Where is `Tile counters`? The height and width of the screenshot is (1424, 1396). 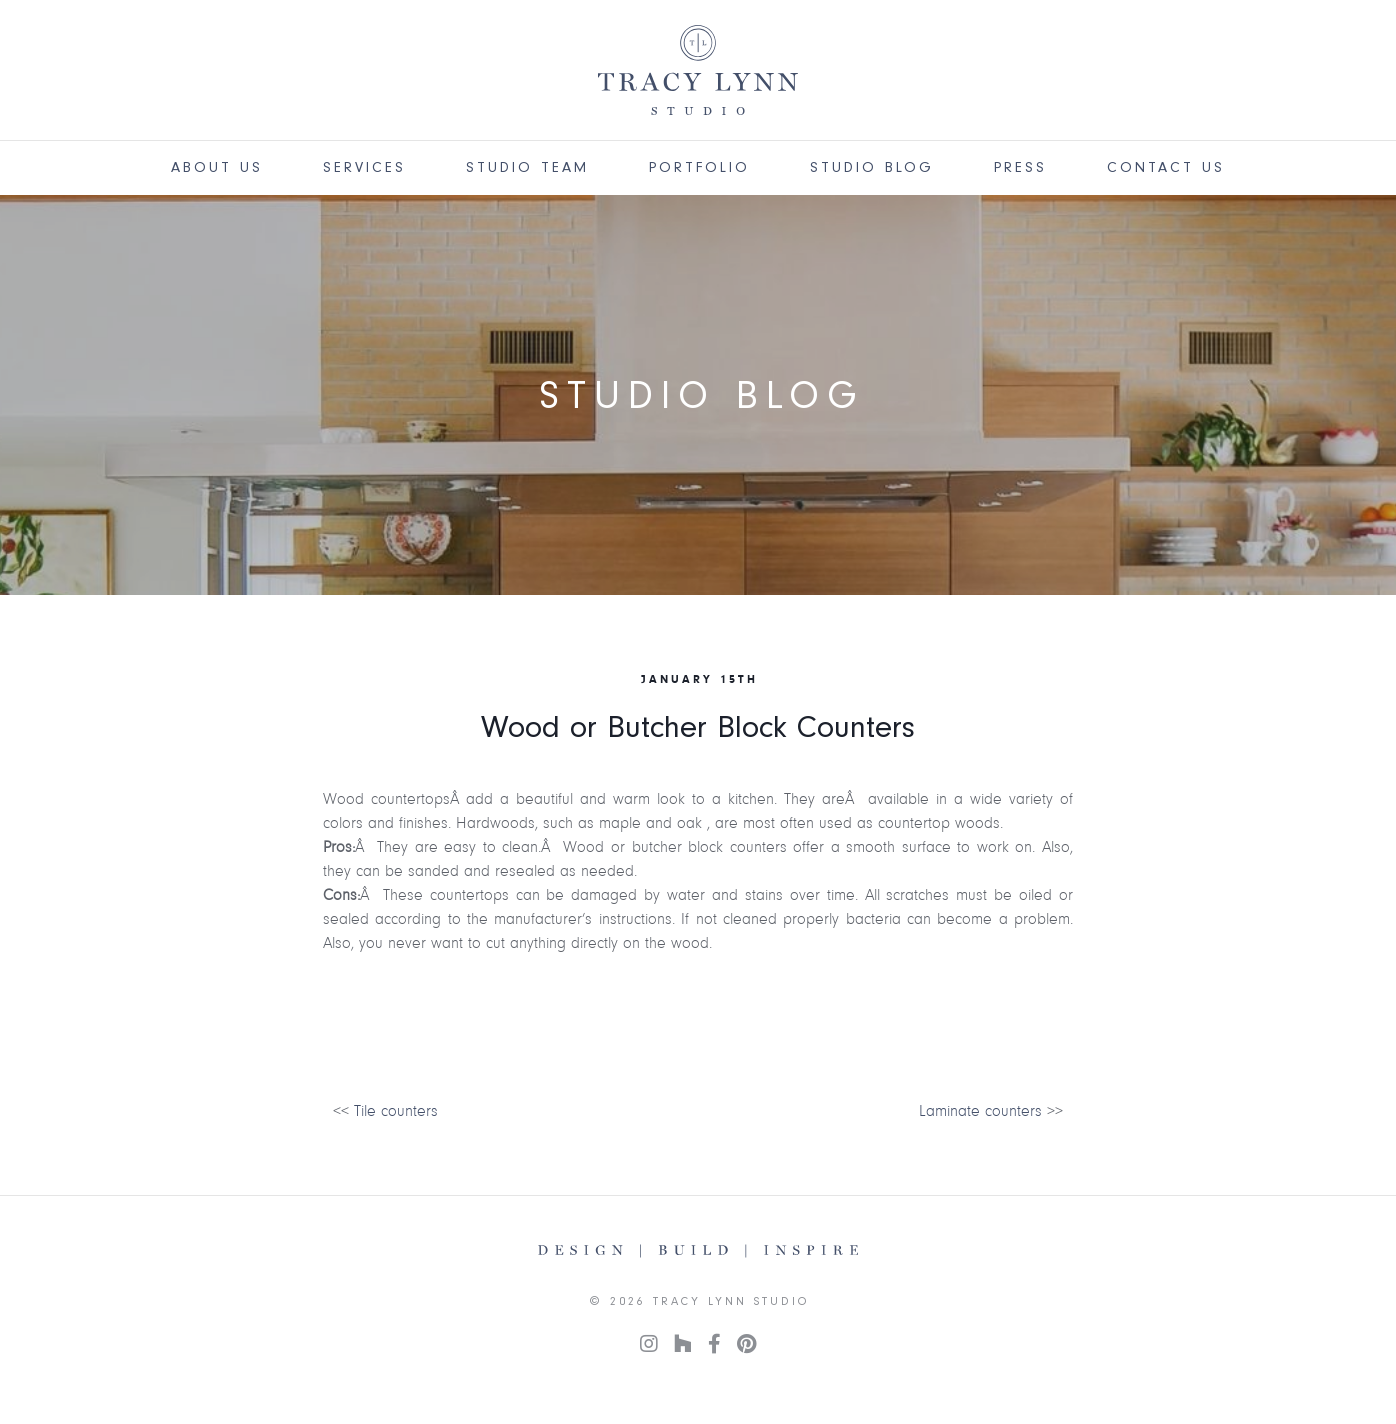
Tile counters is located at coordinates (396, 1111).